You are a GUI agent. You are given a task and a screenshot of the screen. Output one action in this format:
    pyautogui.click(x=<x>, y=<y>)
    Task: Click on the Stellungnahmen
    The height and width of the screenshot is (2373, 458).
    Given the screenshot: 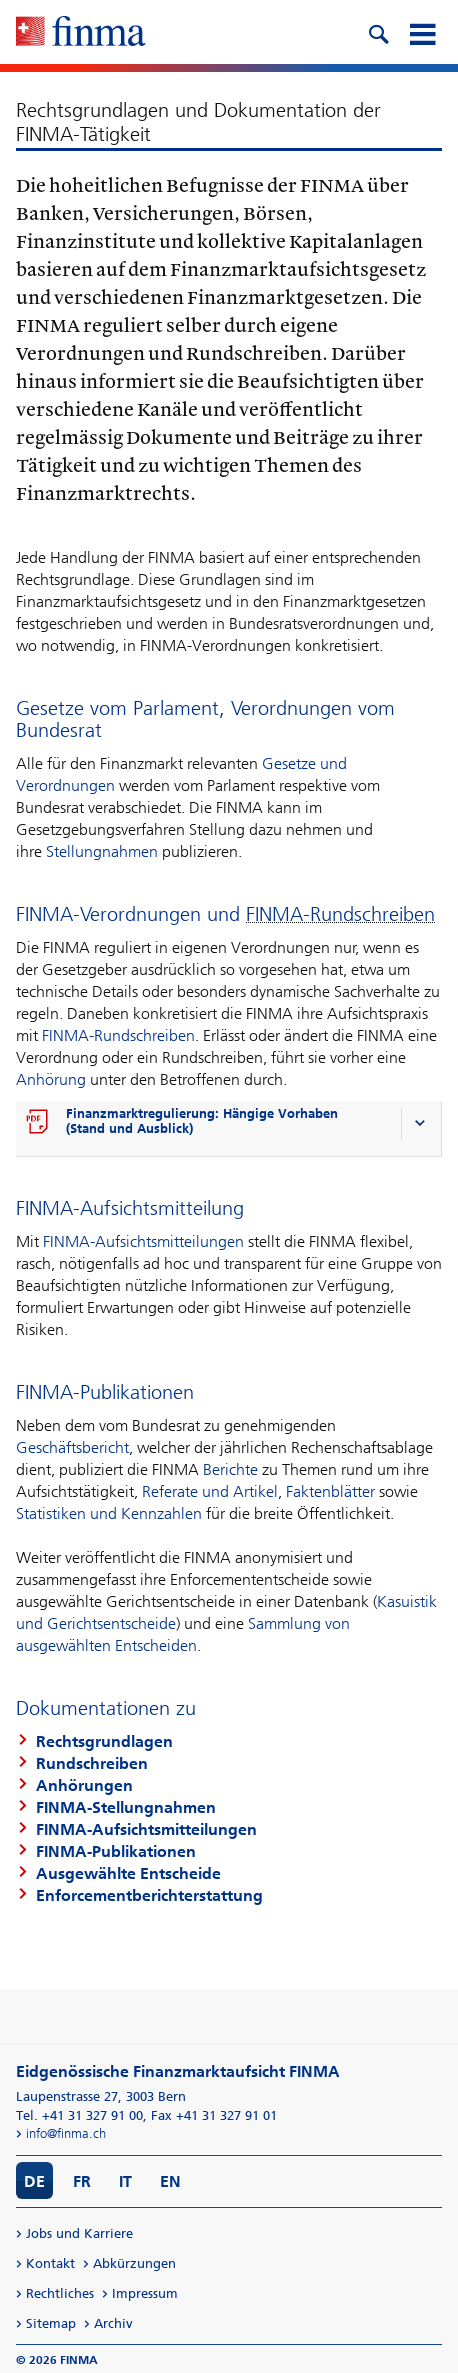 What is the action you would take?
    pyautogui.click(x=102, y=851)
    